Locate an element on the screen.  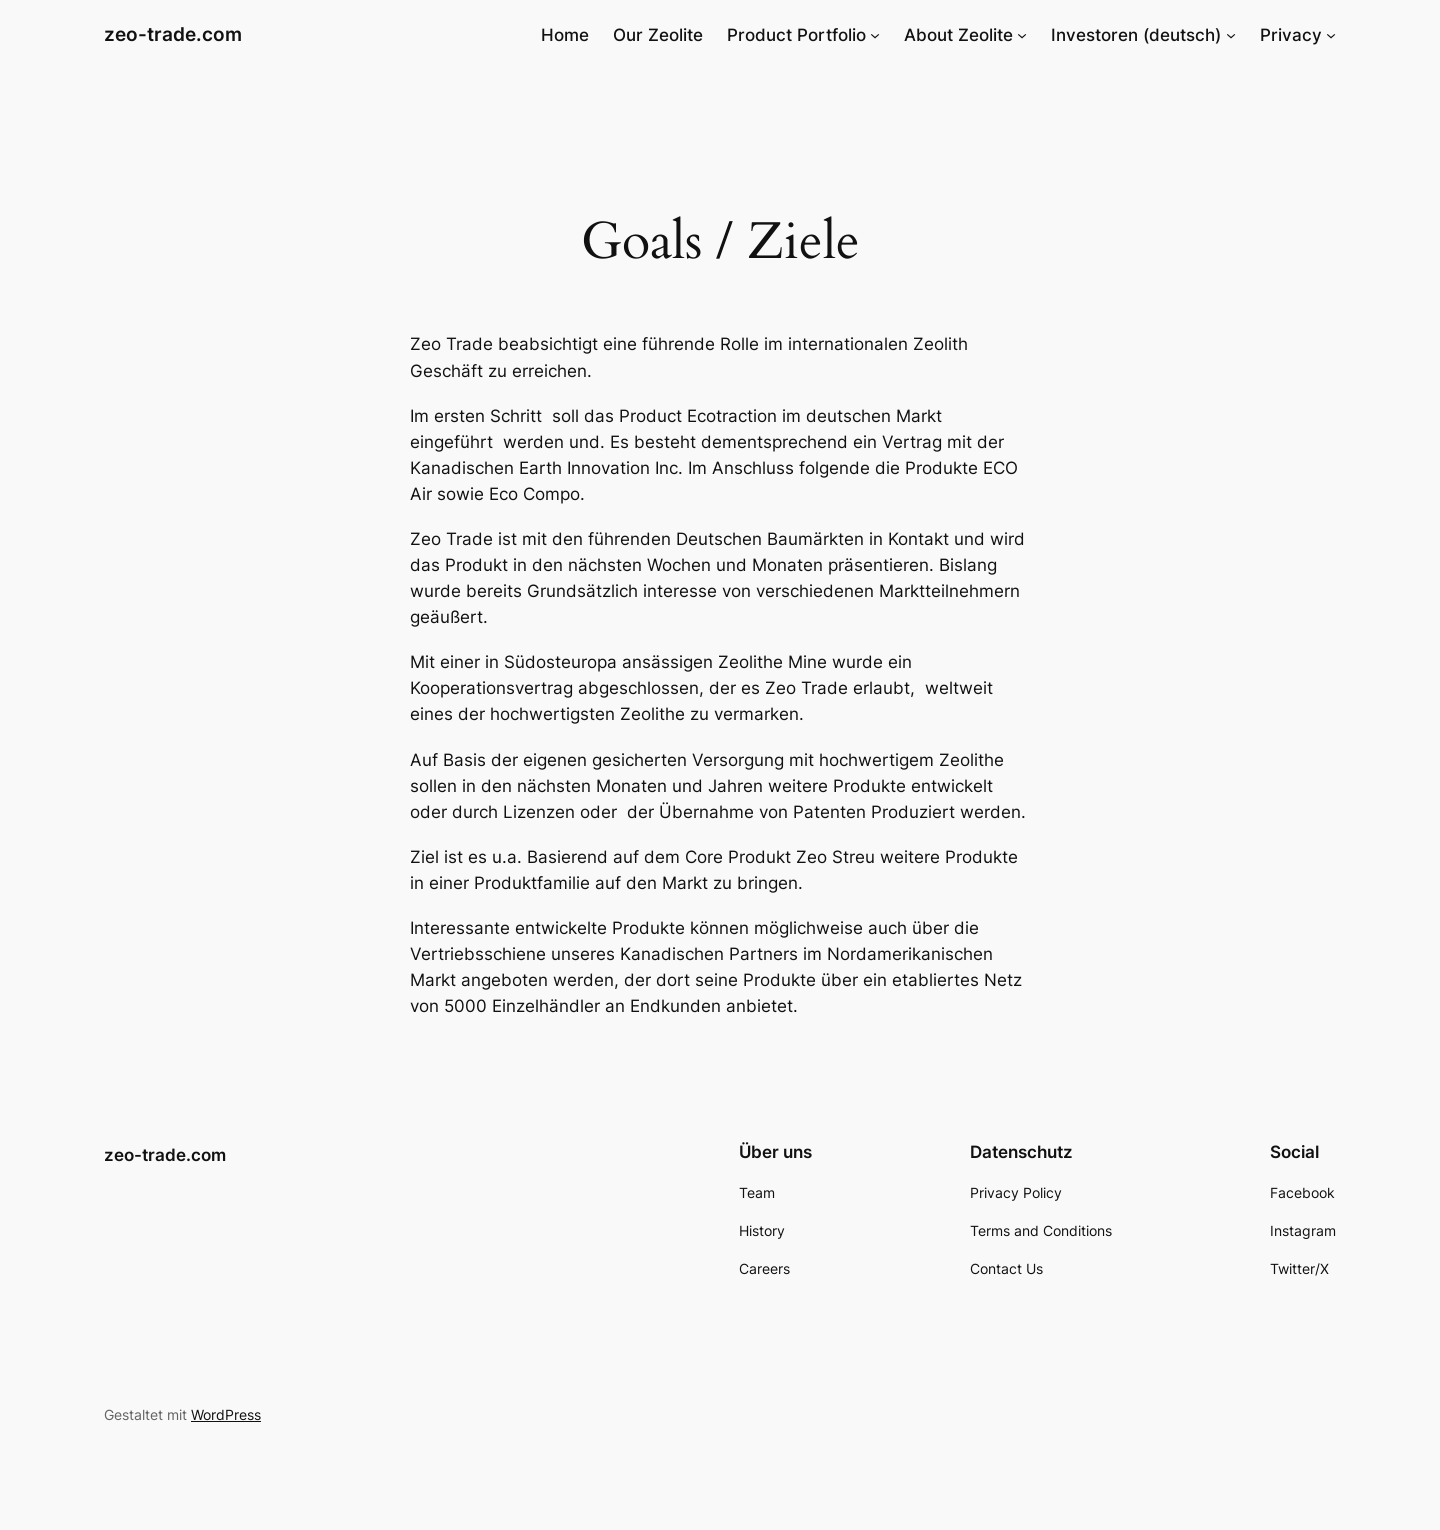
[Untermenü von About Zeolite] is located at coordinates (1022, 35).